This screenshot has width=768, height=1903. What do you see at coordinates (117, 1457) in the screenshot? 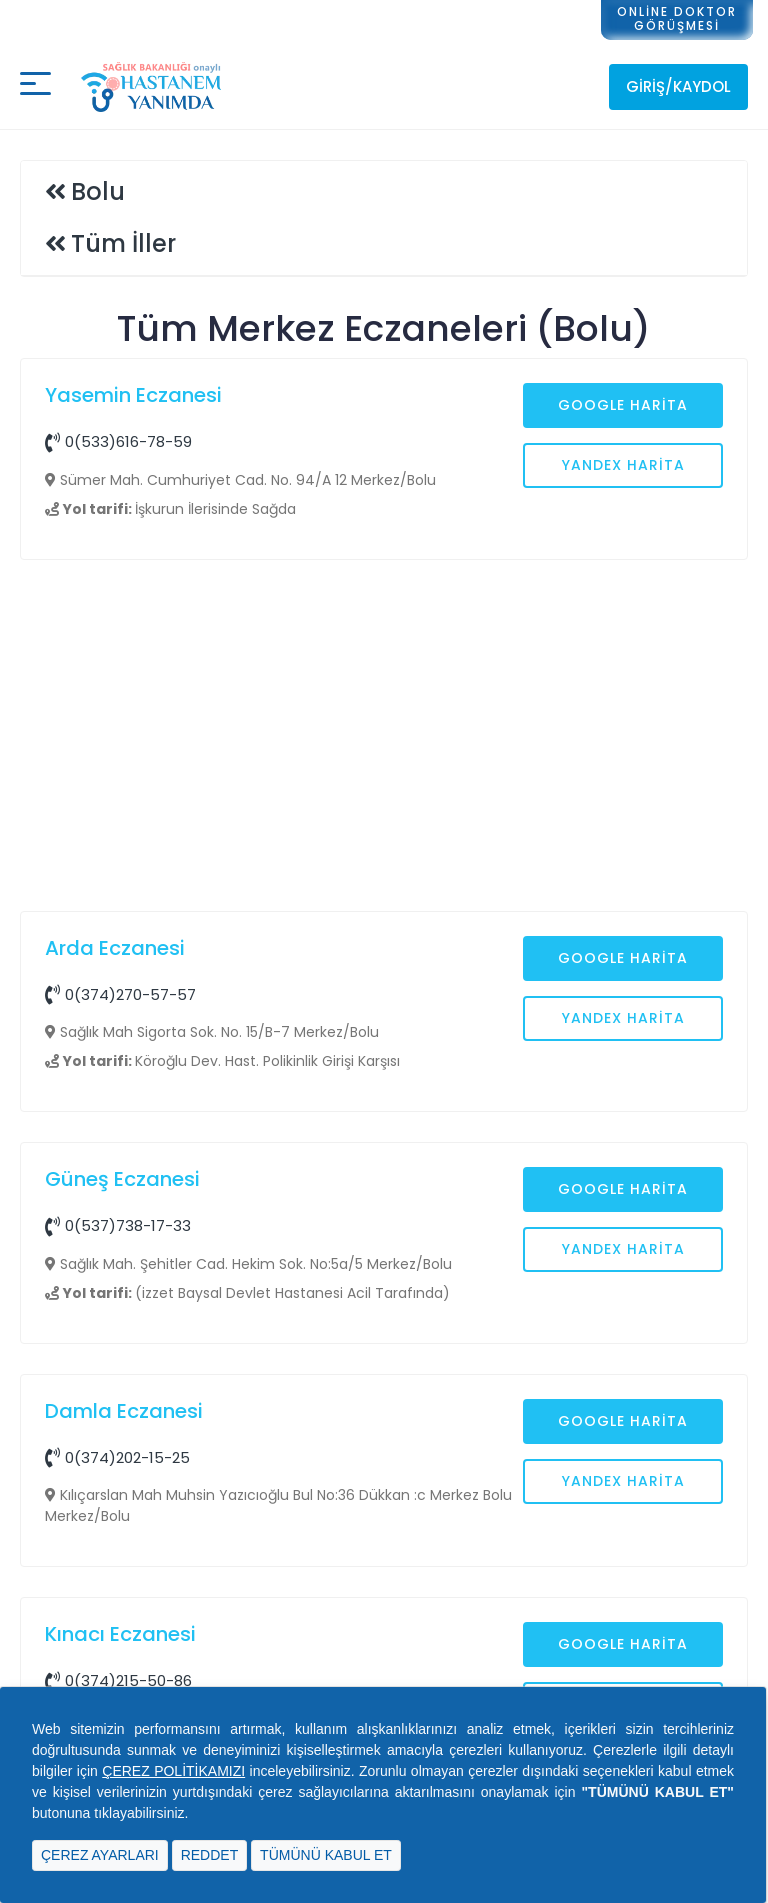
I see `0(374)202-15-25` at bounding box center [117, 1457].